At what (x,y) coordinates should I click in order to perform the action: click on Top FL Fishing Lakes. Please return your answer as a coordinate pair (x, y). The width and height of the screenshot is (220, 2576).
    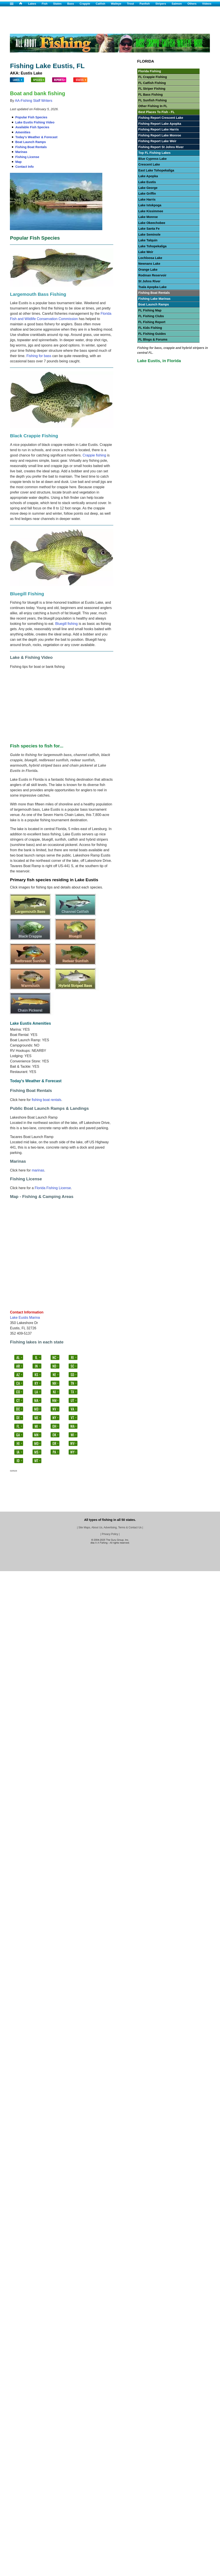
    Looking at the image, I should click on (154, 153).